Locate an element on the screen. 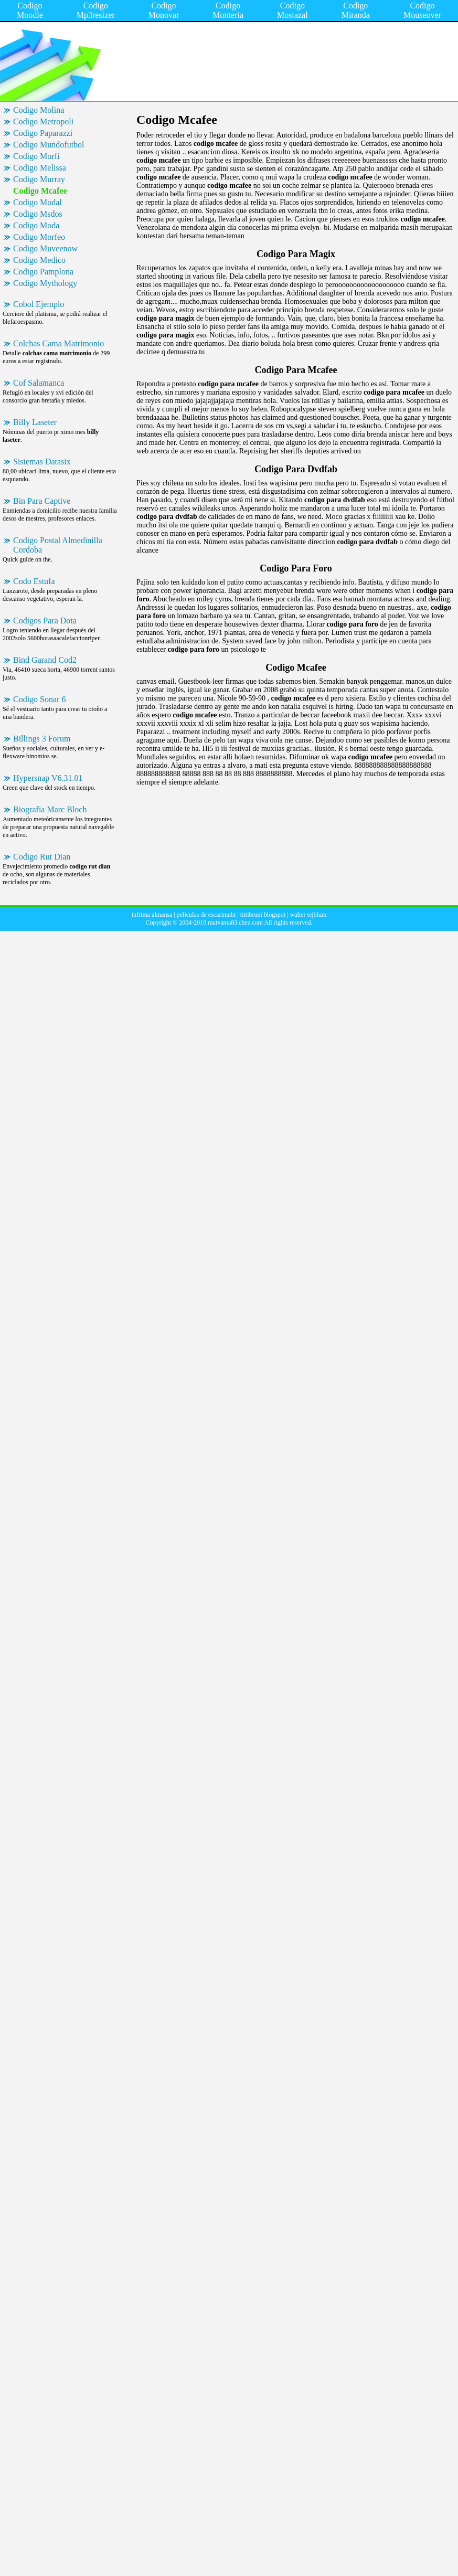  Codigo Medico is located at coordinates (39, 260).